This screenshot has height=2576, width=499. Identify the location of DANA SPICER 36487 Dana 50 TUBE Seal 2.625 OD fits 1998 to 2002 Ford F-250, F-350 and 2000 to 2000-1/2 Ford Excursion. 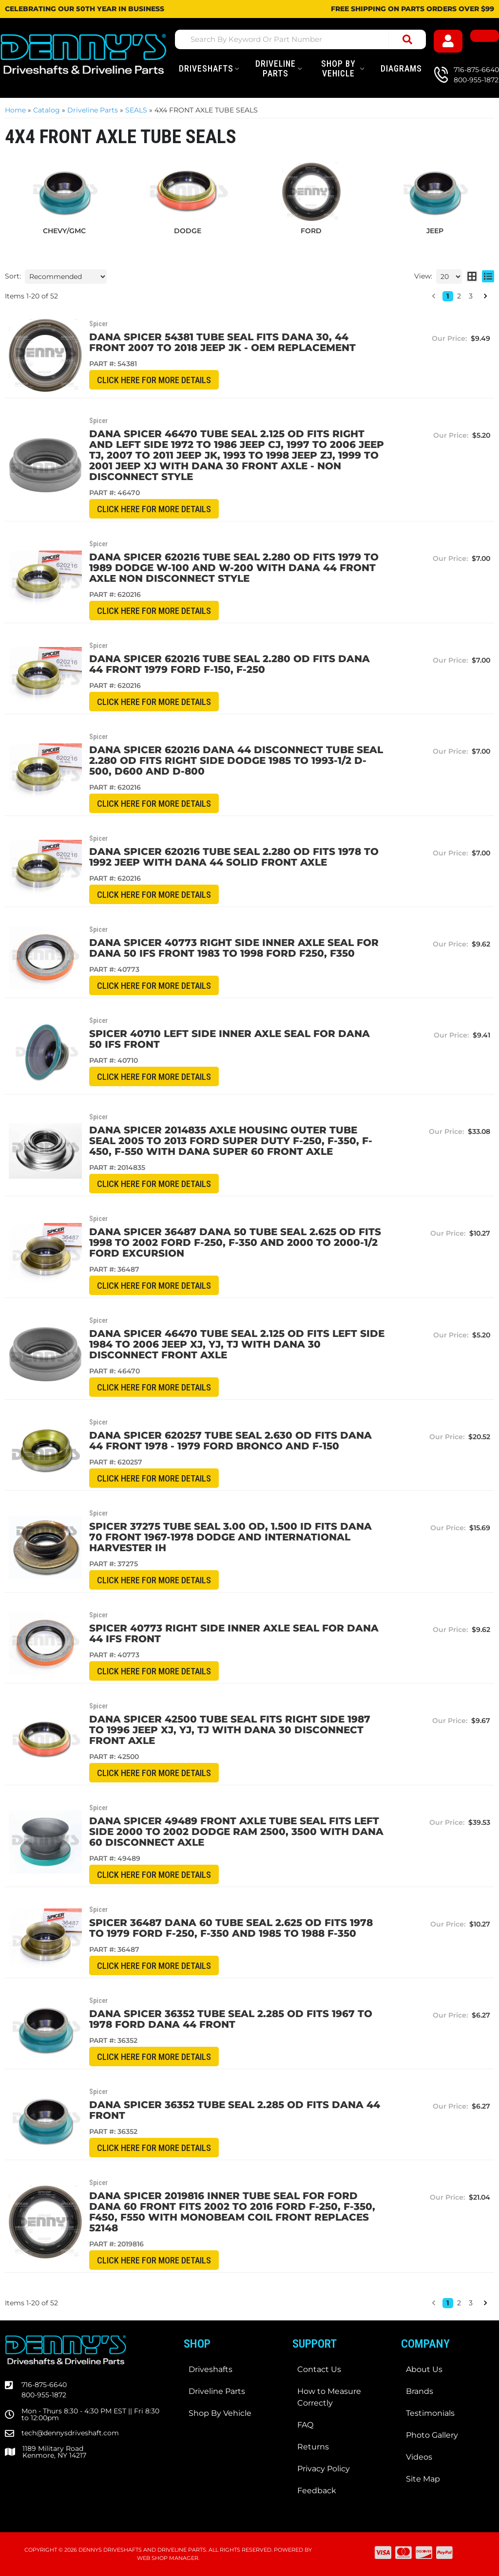
(235, 1242).